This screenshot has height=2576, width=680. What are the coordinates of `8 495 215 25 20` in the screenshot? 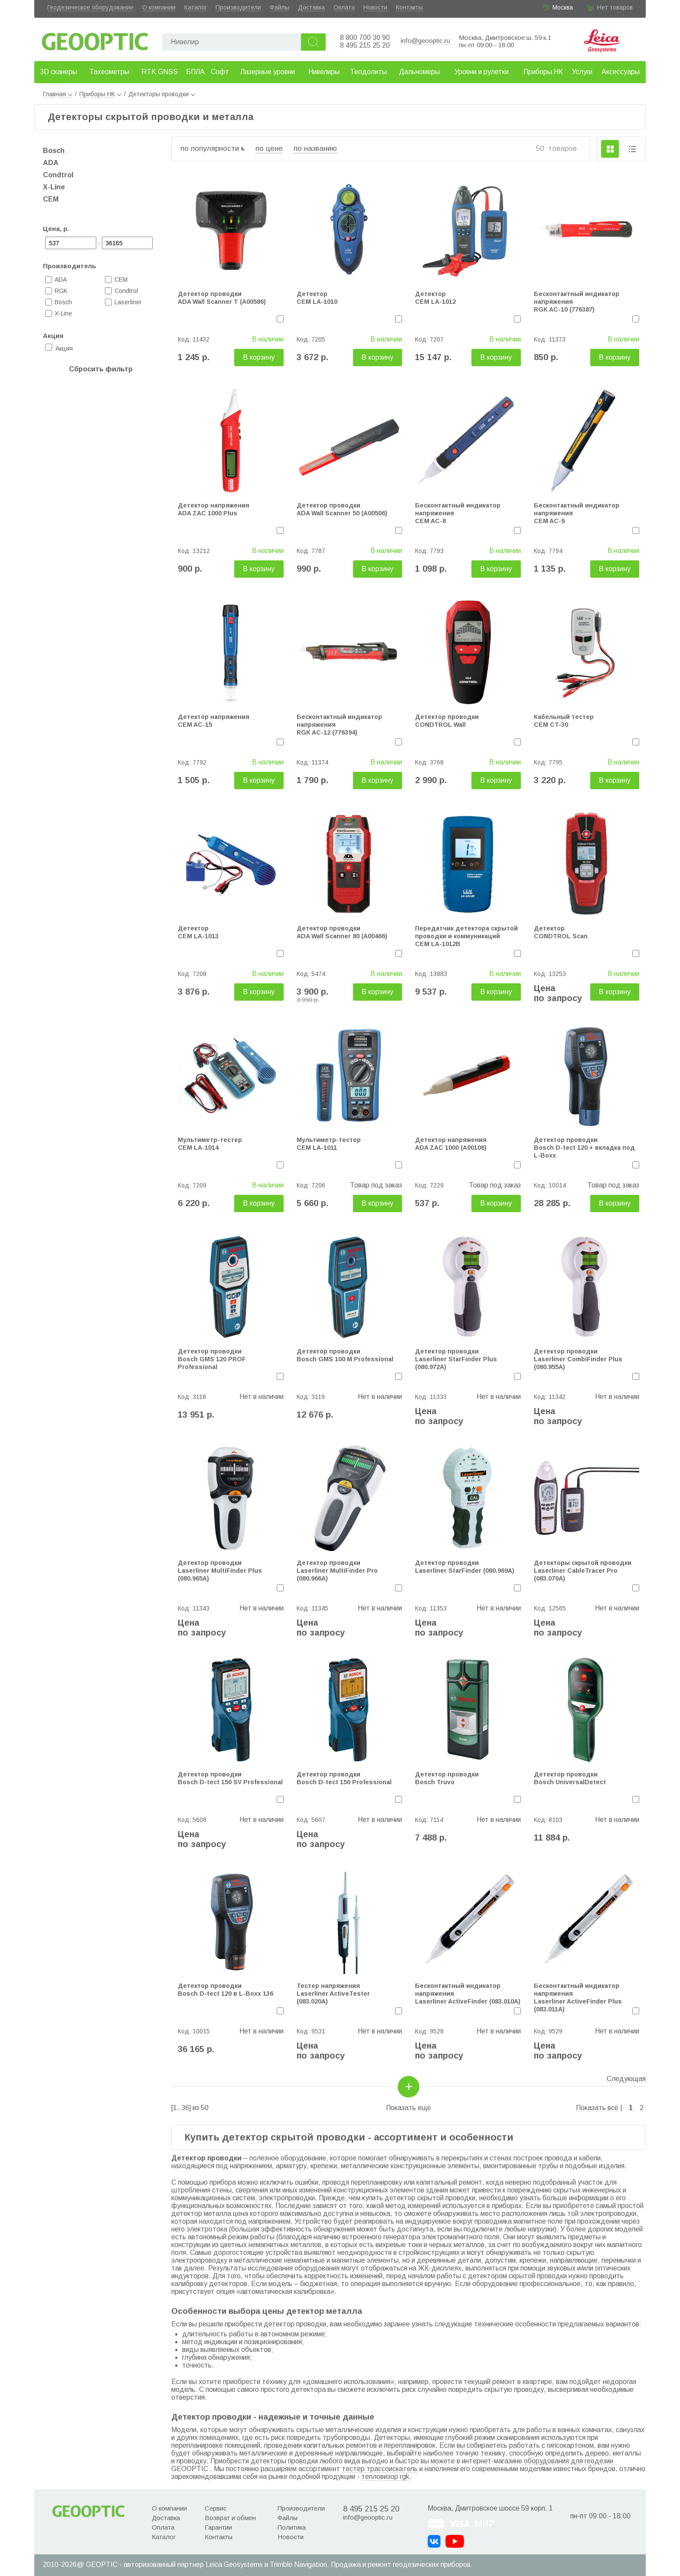 It's located at (365, 45).